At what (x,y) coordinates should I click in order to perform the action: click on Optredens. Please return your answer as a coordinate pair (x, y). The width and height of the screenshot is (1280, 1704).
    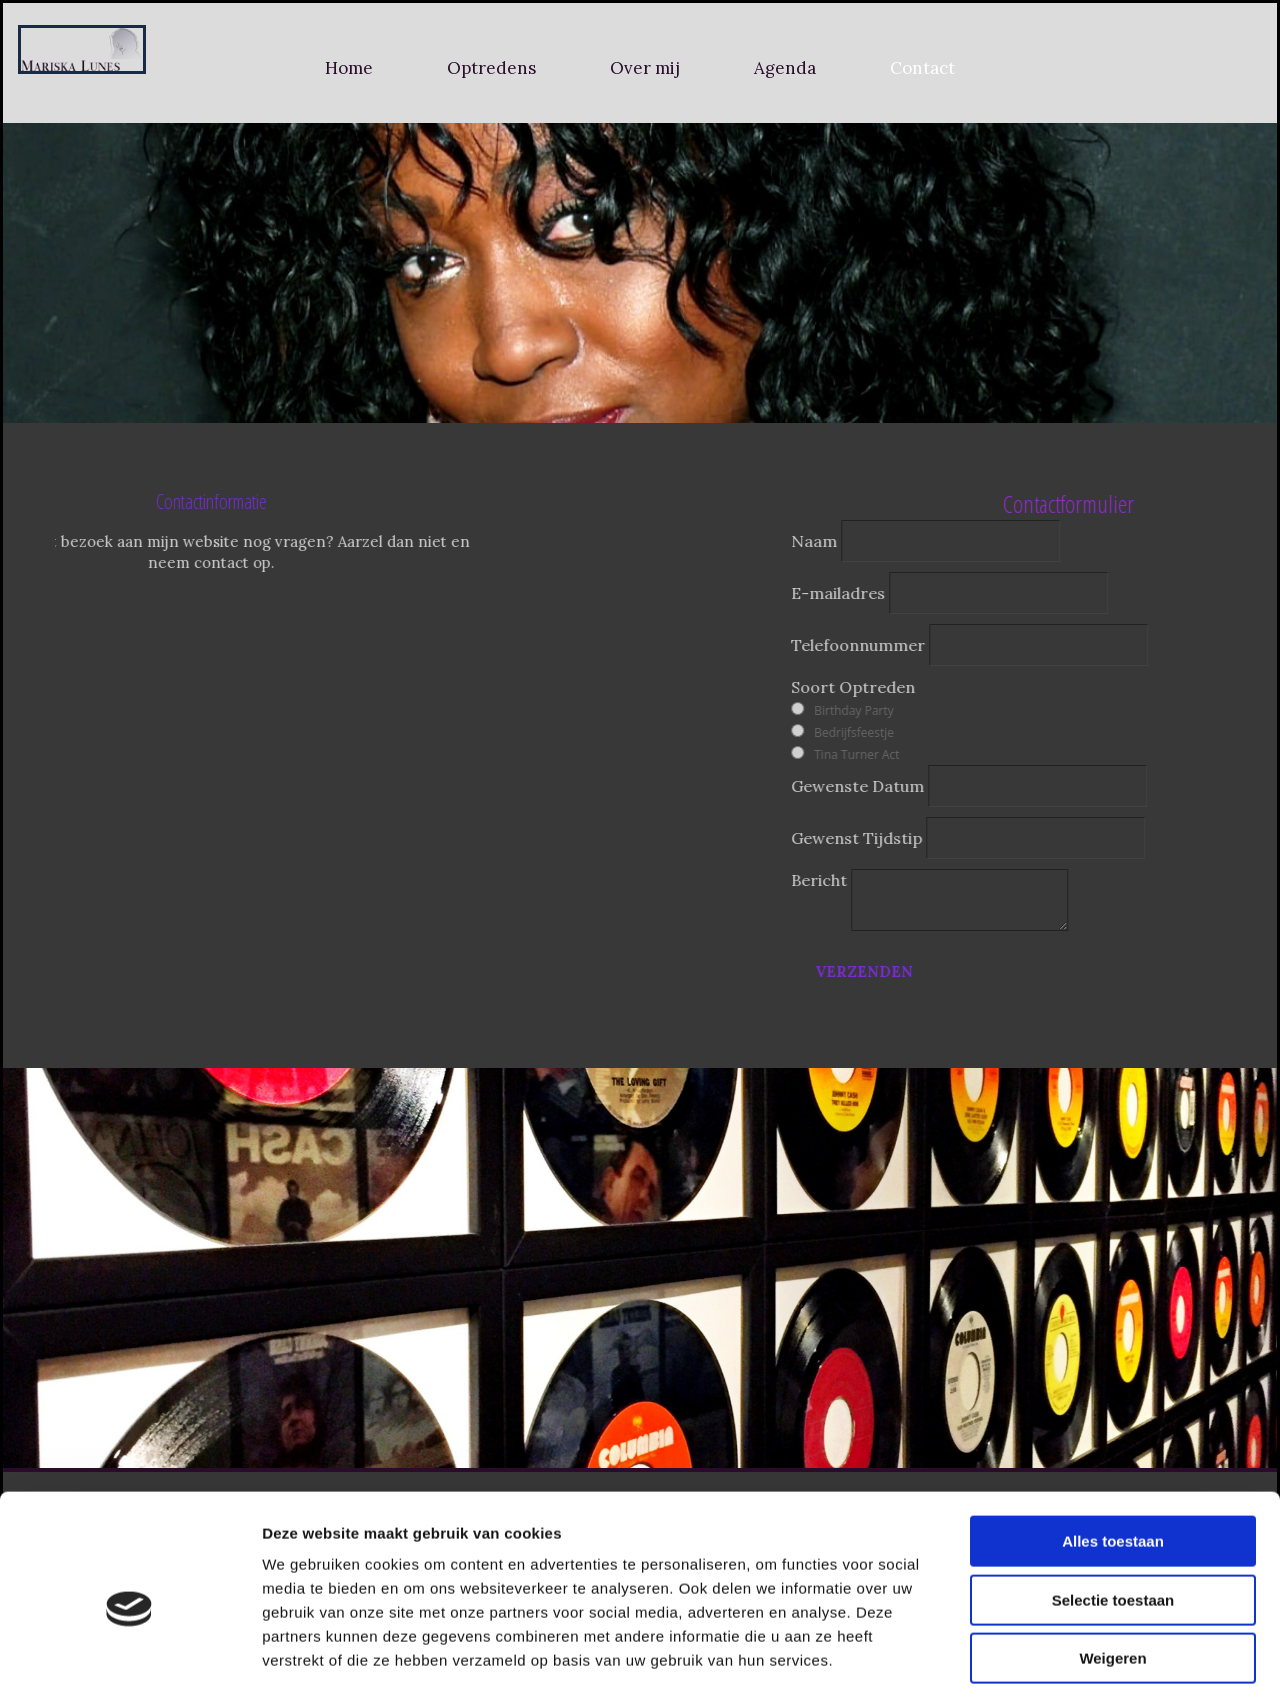
    Looking at the image, I should click on (491, 68).